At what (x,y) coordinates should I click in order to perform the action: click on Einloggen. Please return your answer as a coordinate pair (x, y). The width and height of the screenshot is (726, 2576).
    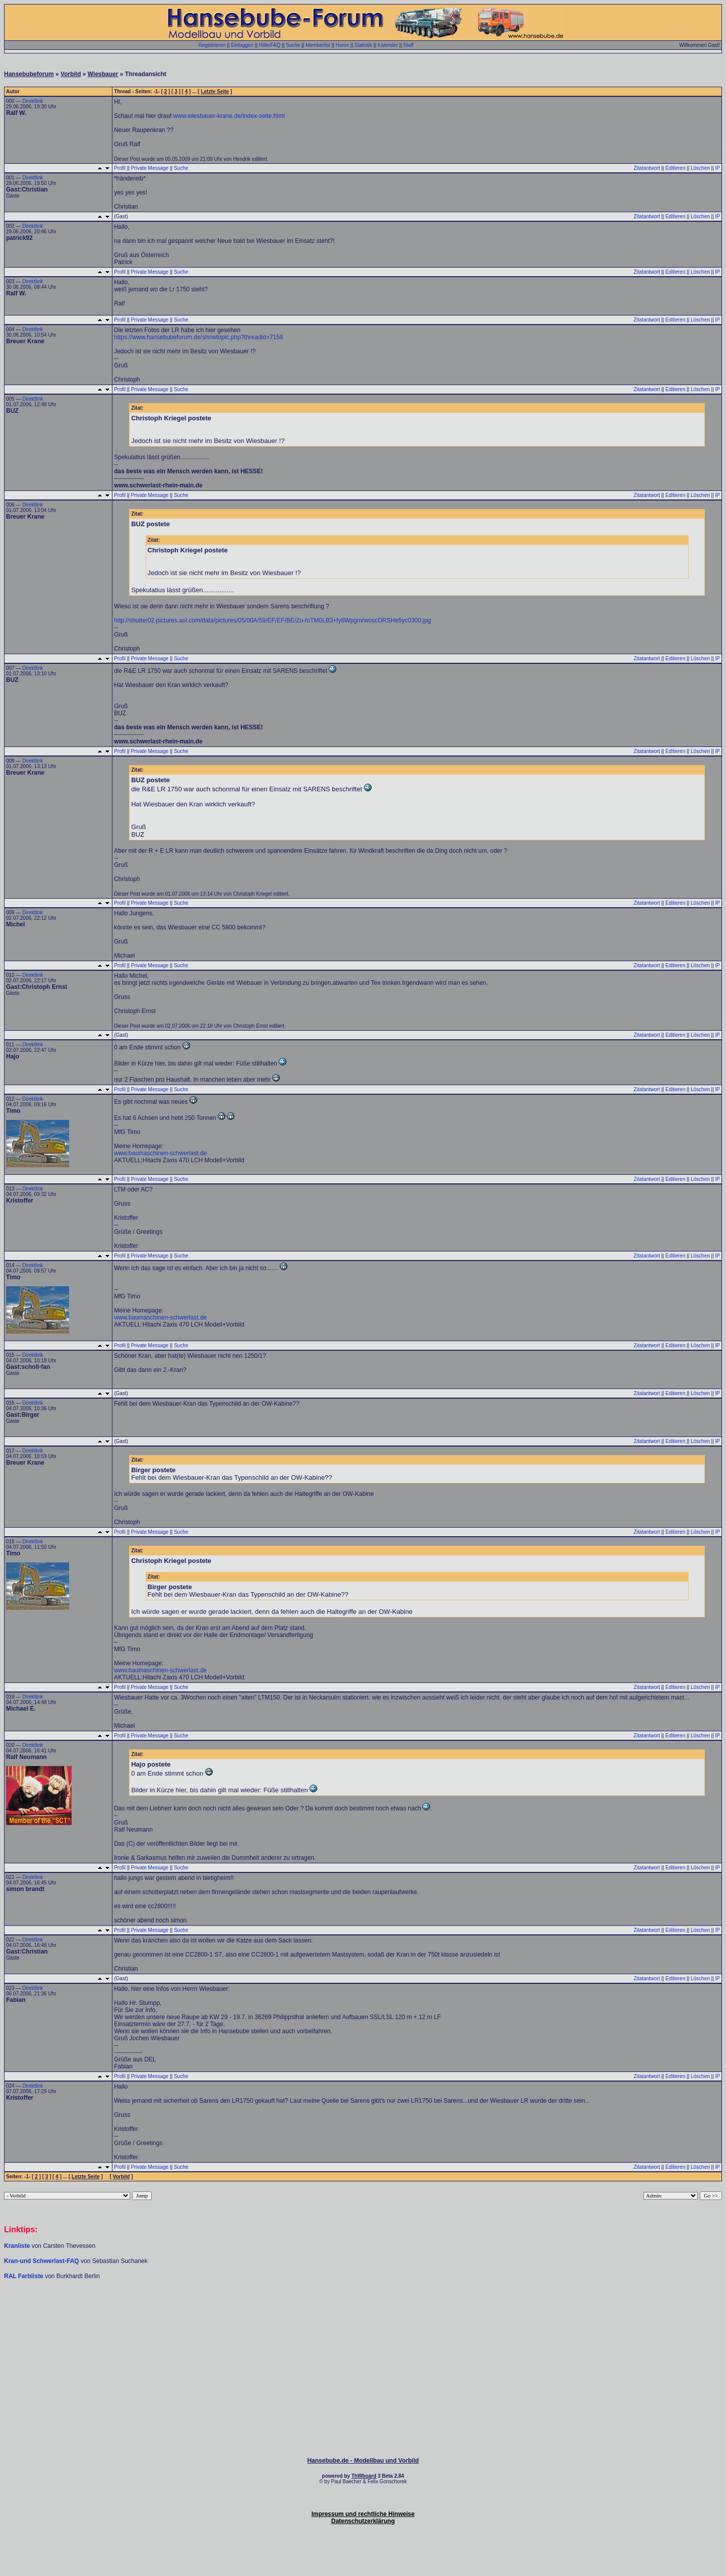
    Looking at the image, I should click on (242, 45).